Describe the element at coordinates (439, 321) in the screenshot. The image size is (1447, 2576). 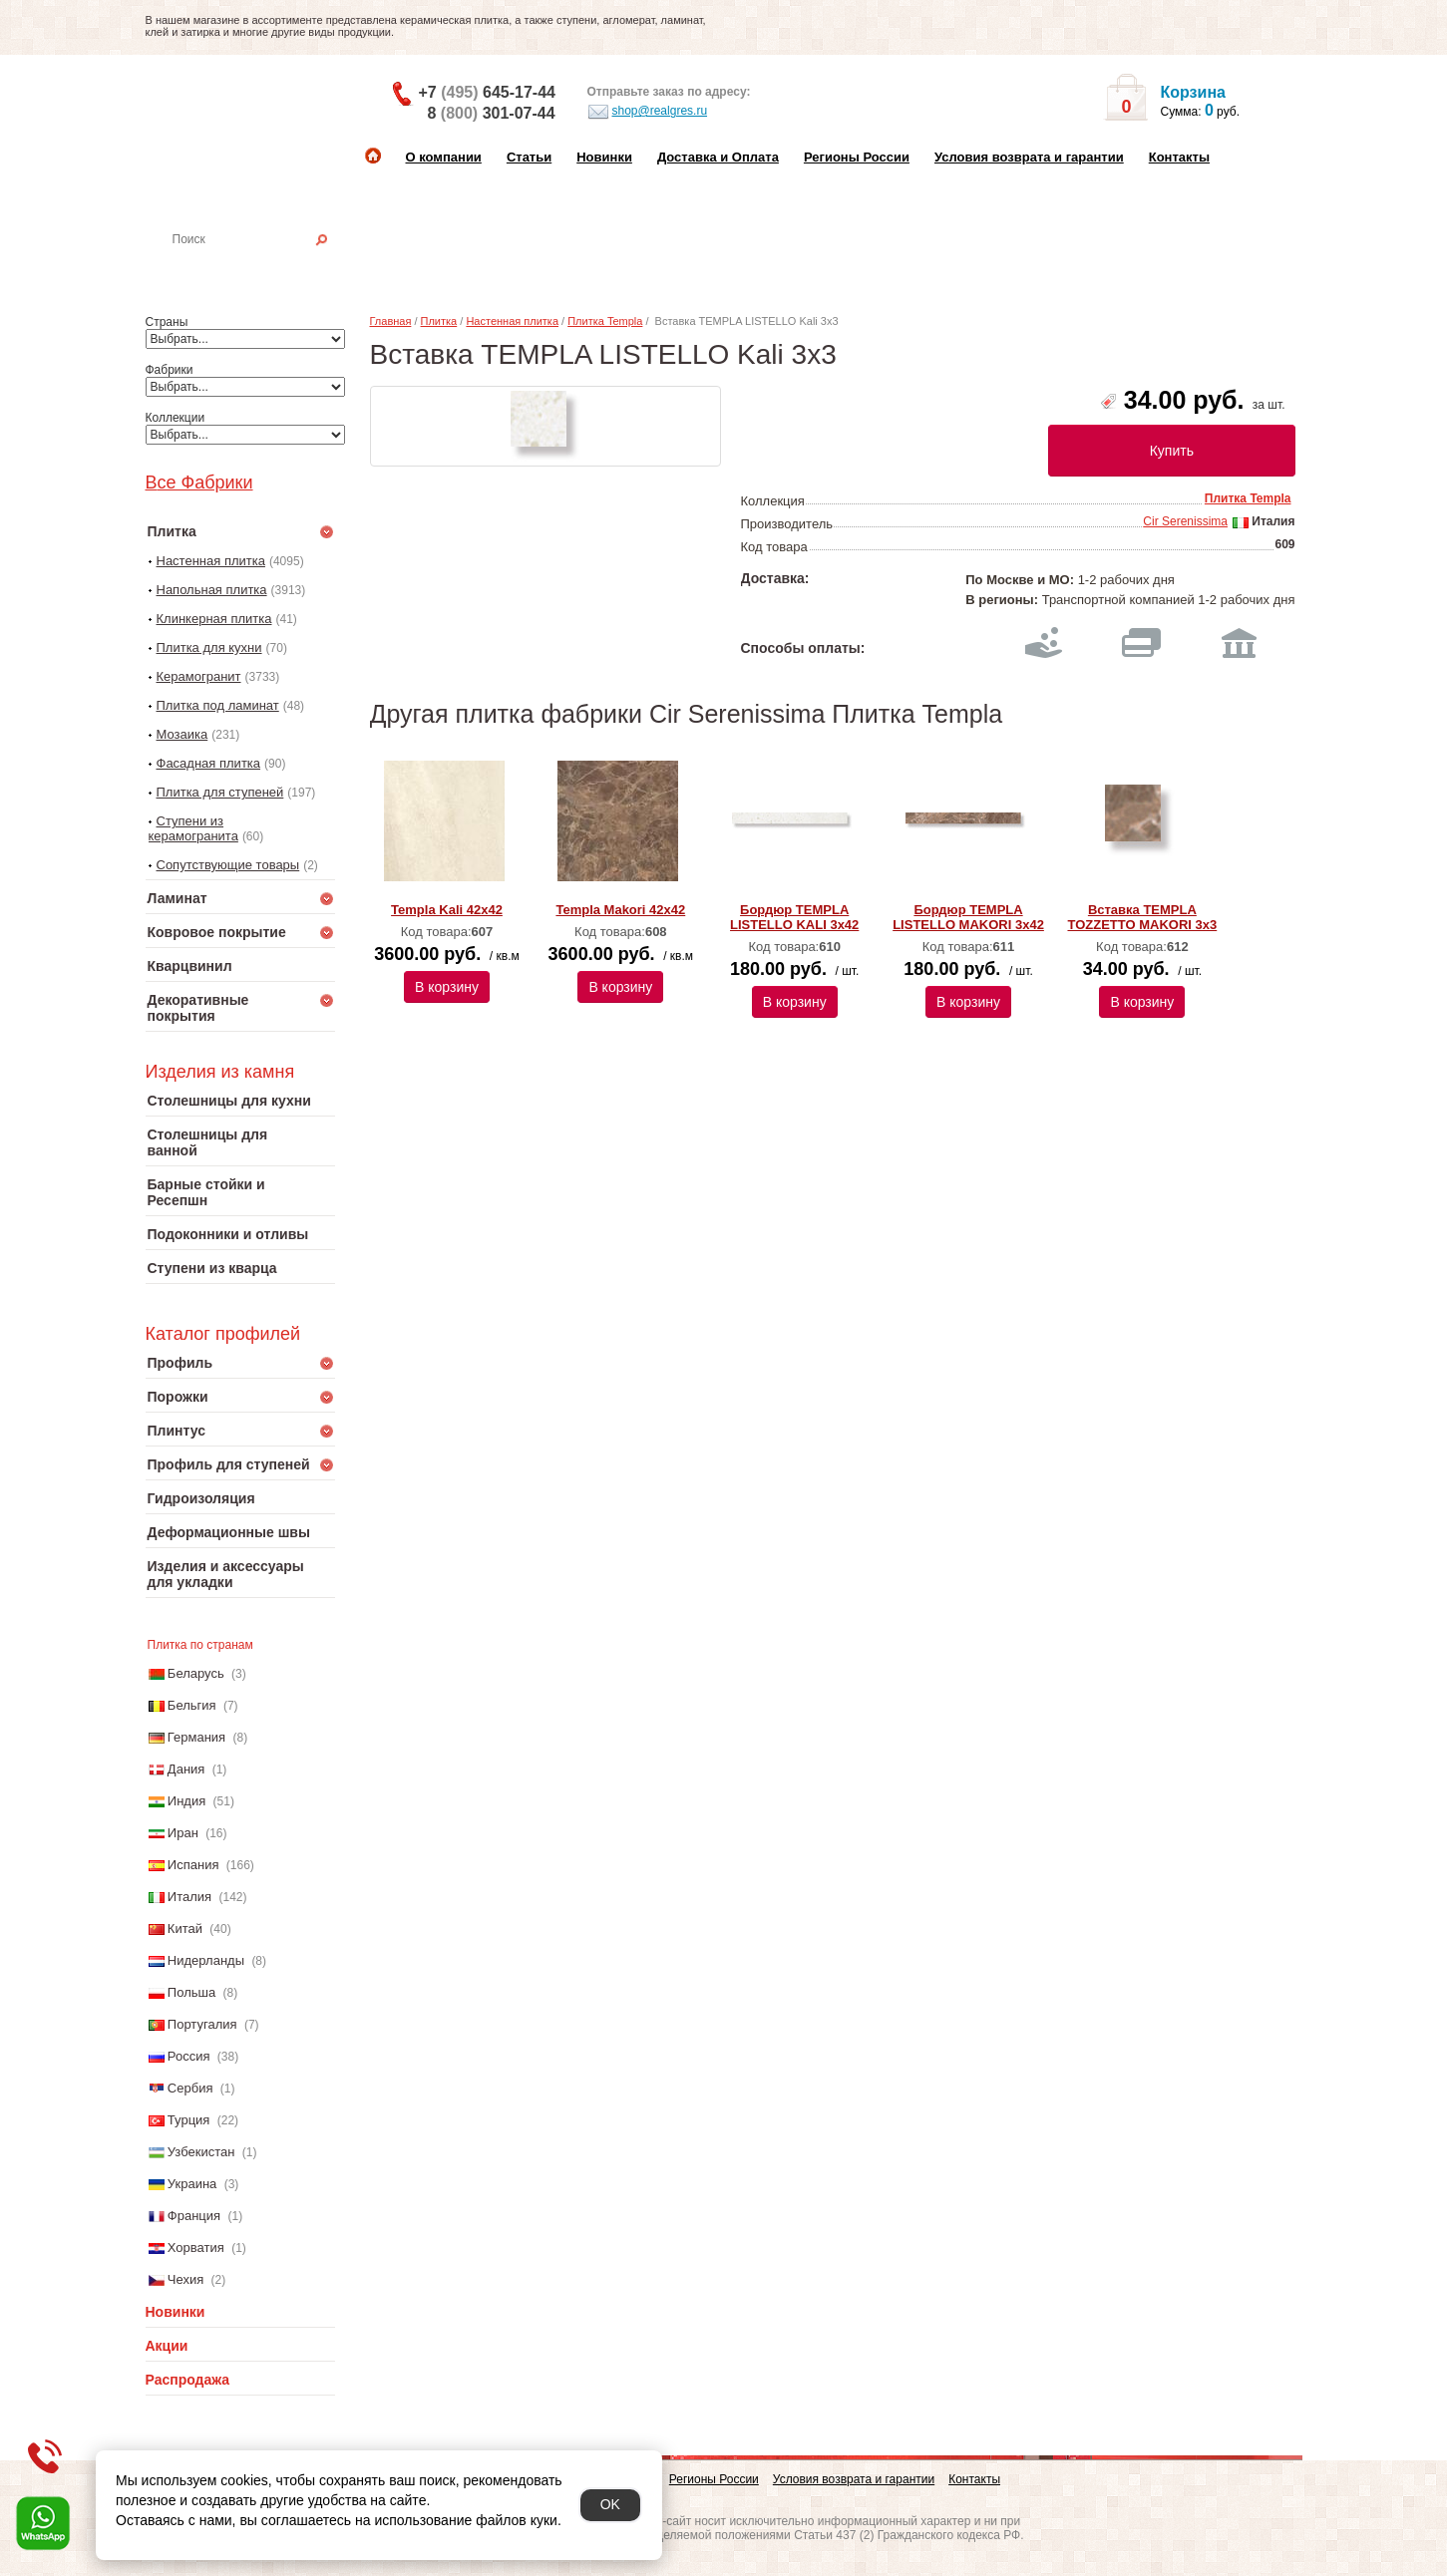
I see `Плитка` at that location.